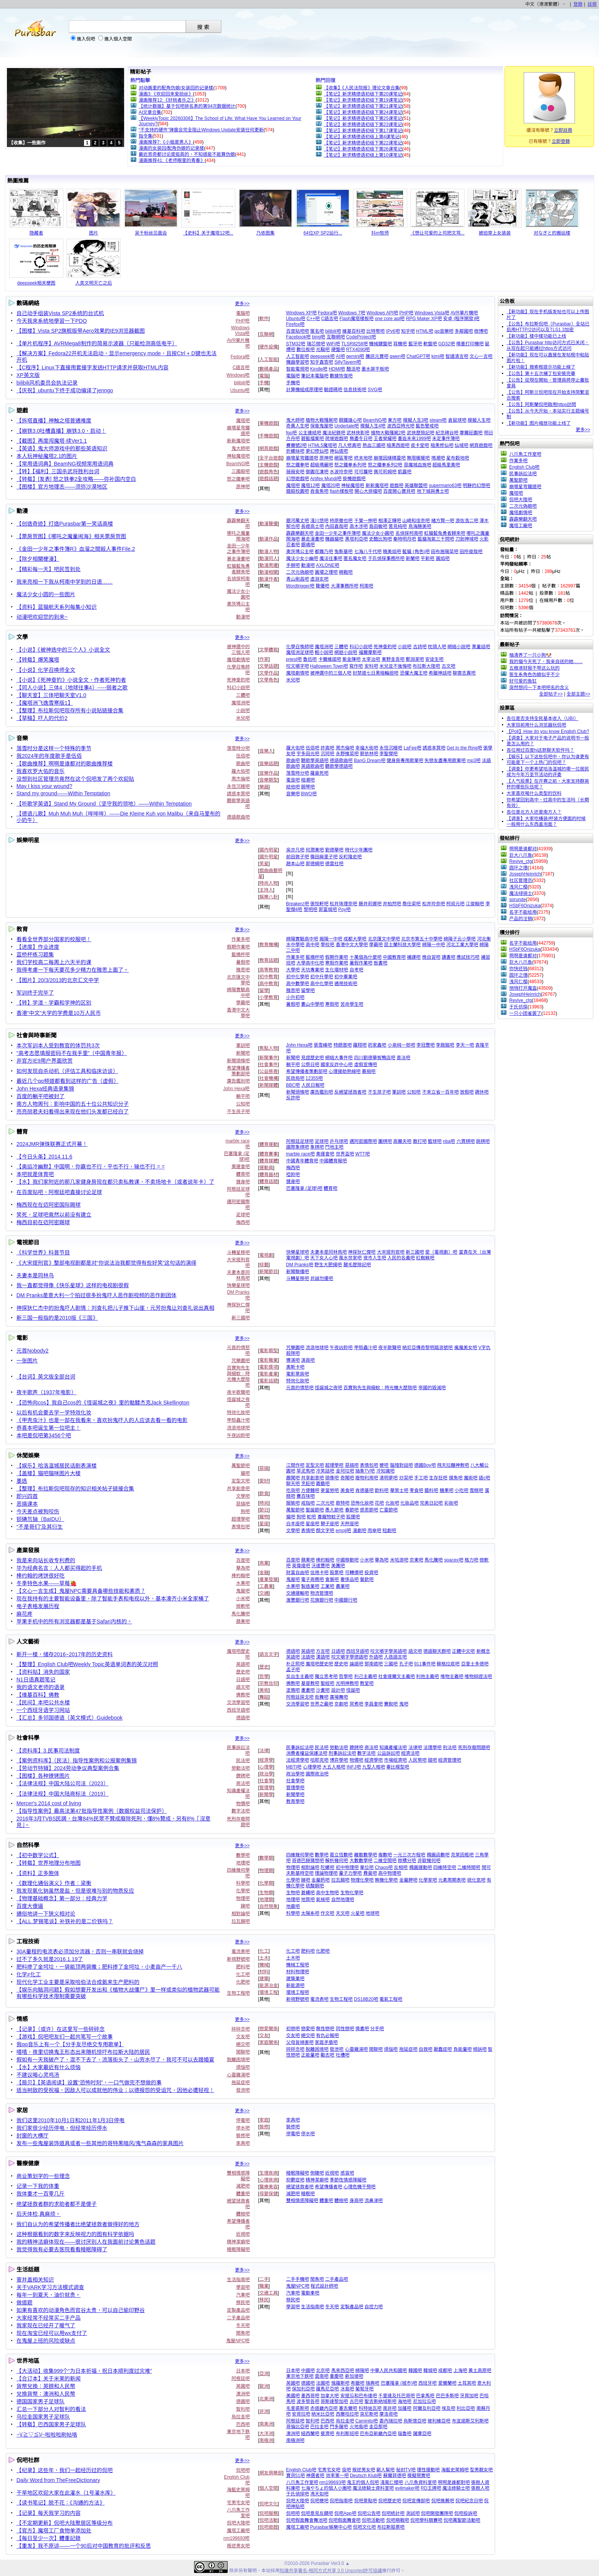 The image size is (599, 2576). I want to click on 魔塔12吧, so click(310, 485).